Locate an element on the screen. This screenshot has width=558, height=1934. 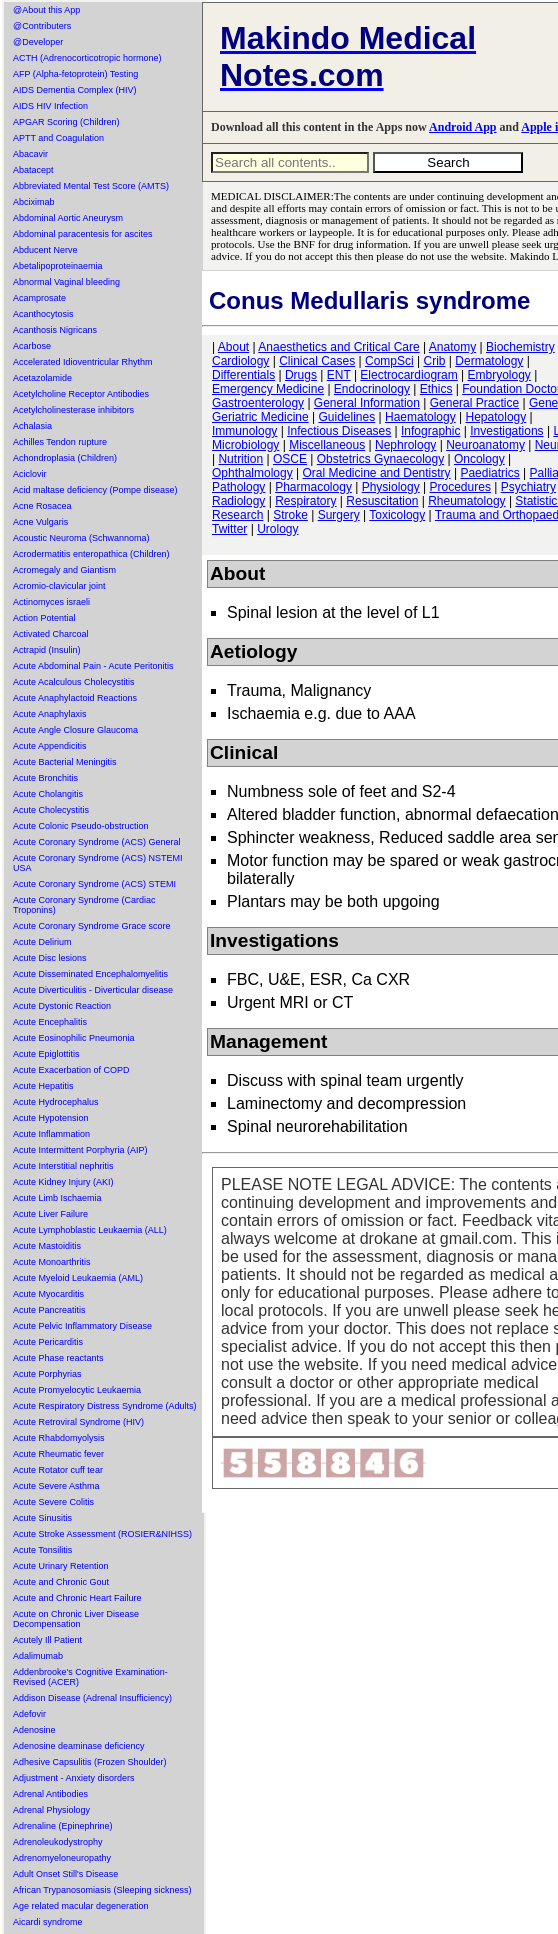
Acute Respiratory Distress Syndrome (Adults) is located at coordinates (105, 1406).